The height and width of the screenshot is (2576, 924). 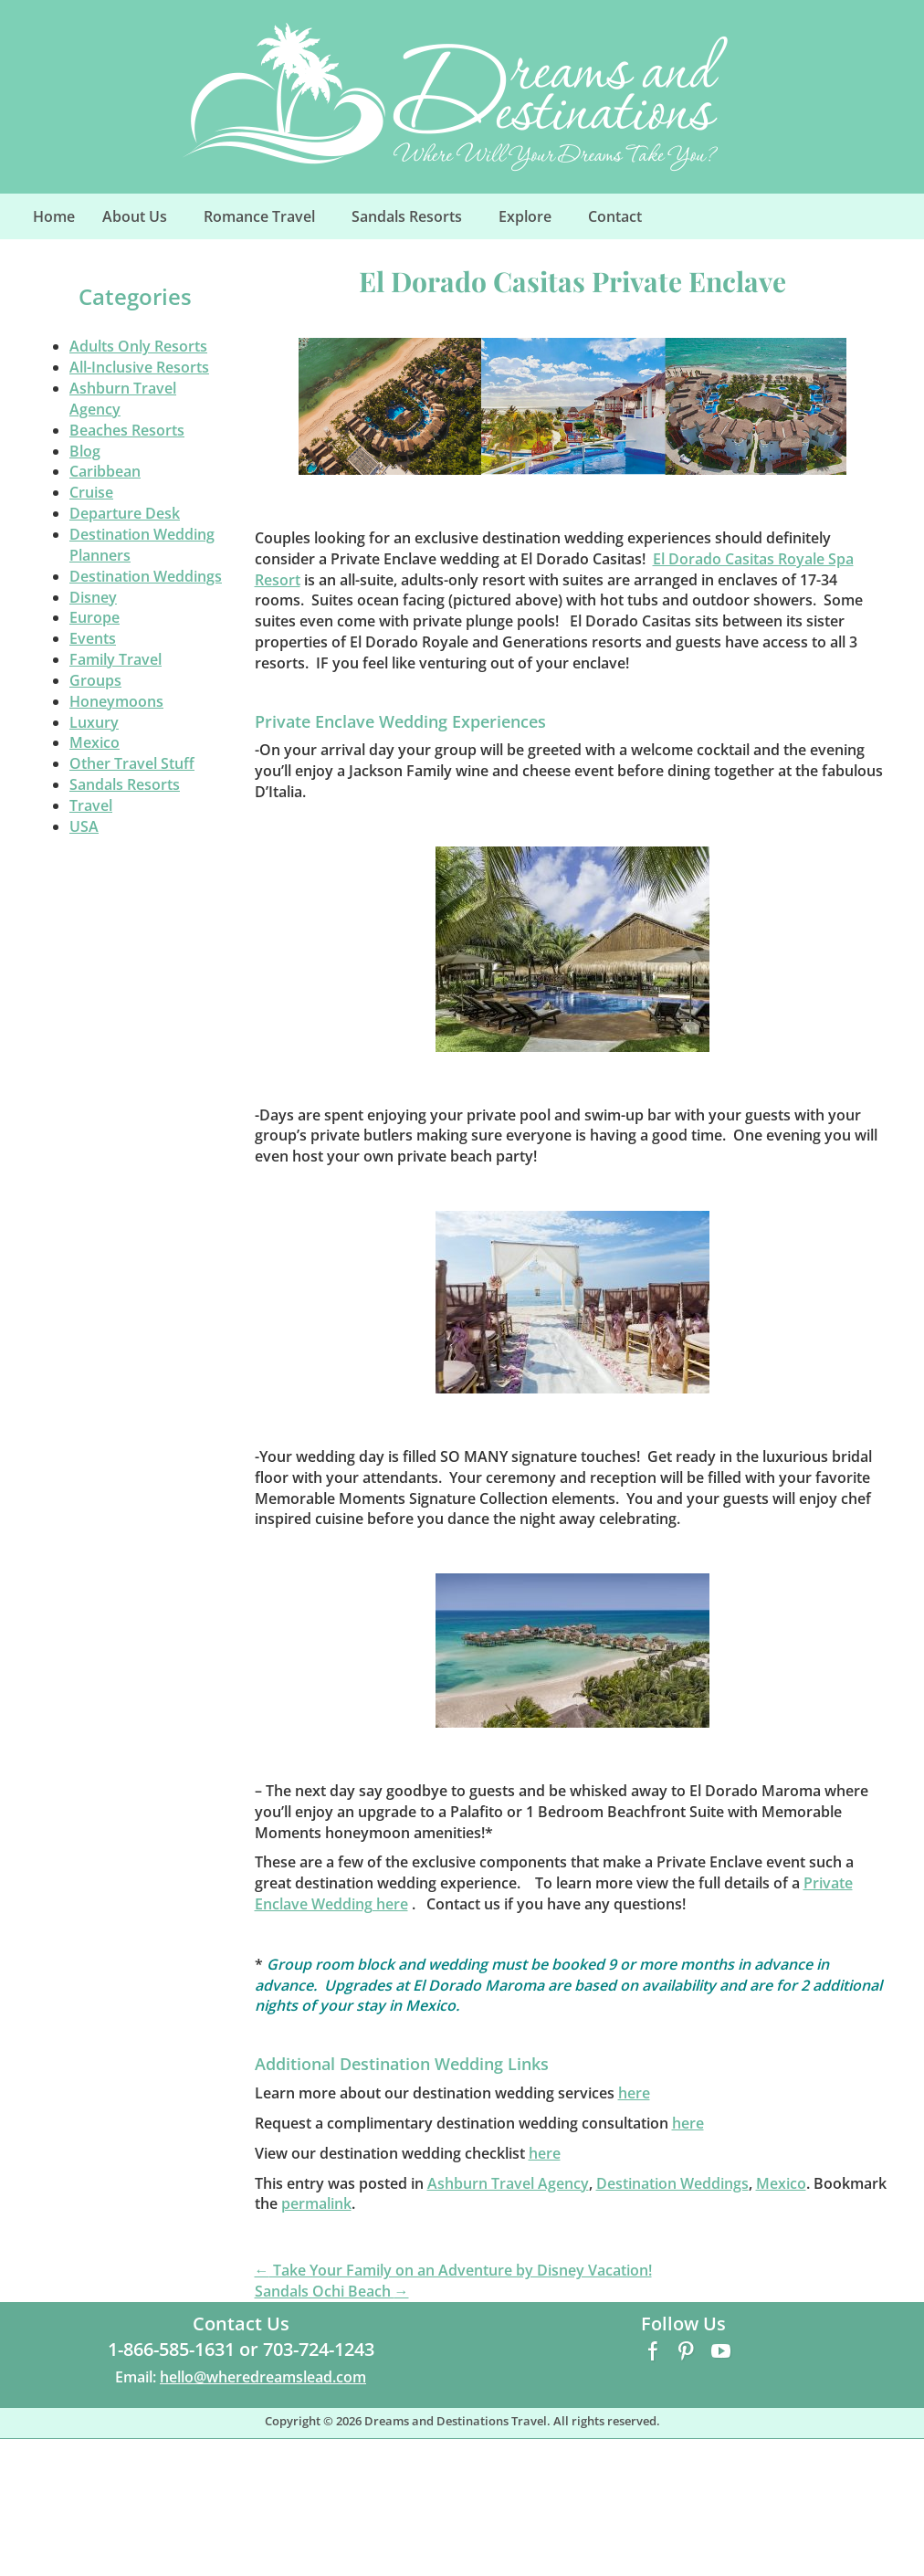 What do you see at coordinates (453, 2270) in the screenshot?
I see `Take Your Family on an Adventure by Disney Vacation!` at bounding box center [453, 2270].